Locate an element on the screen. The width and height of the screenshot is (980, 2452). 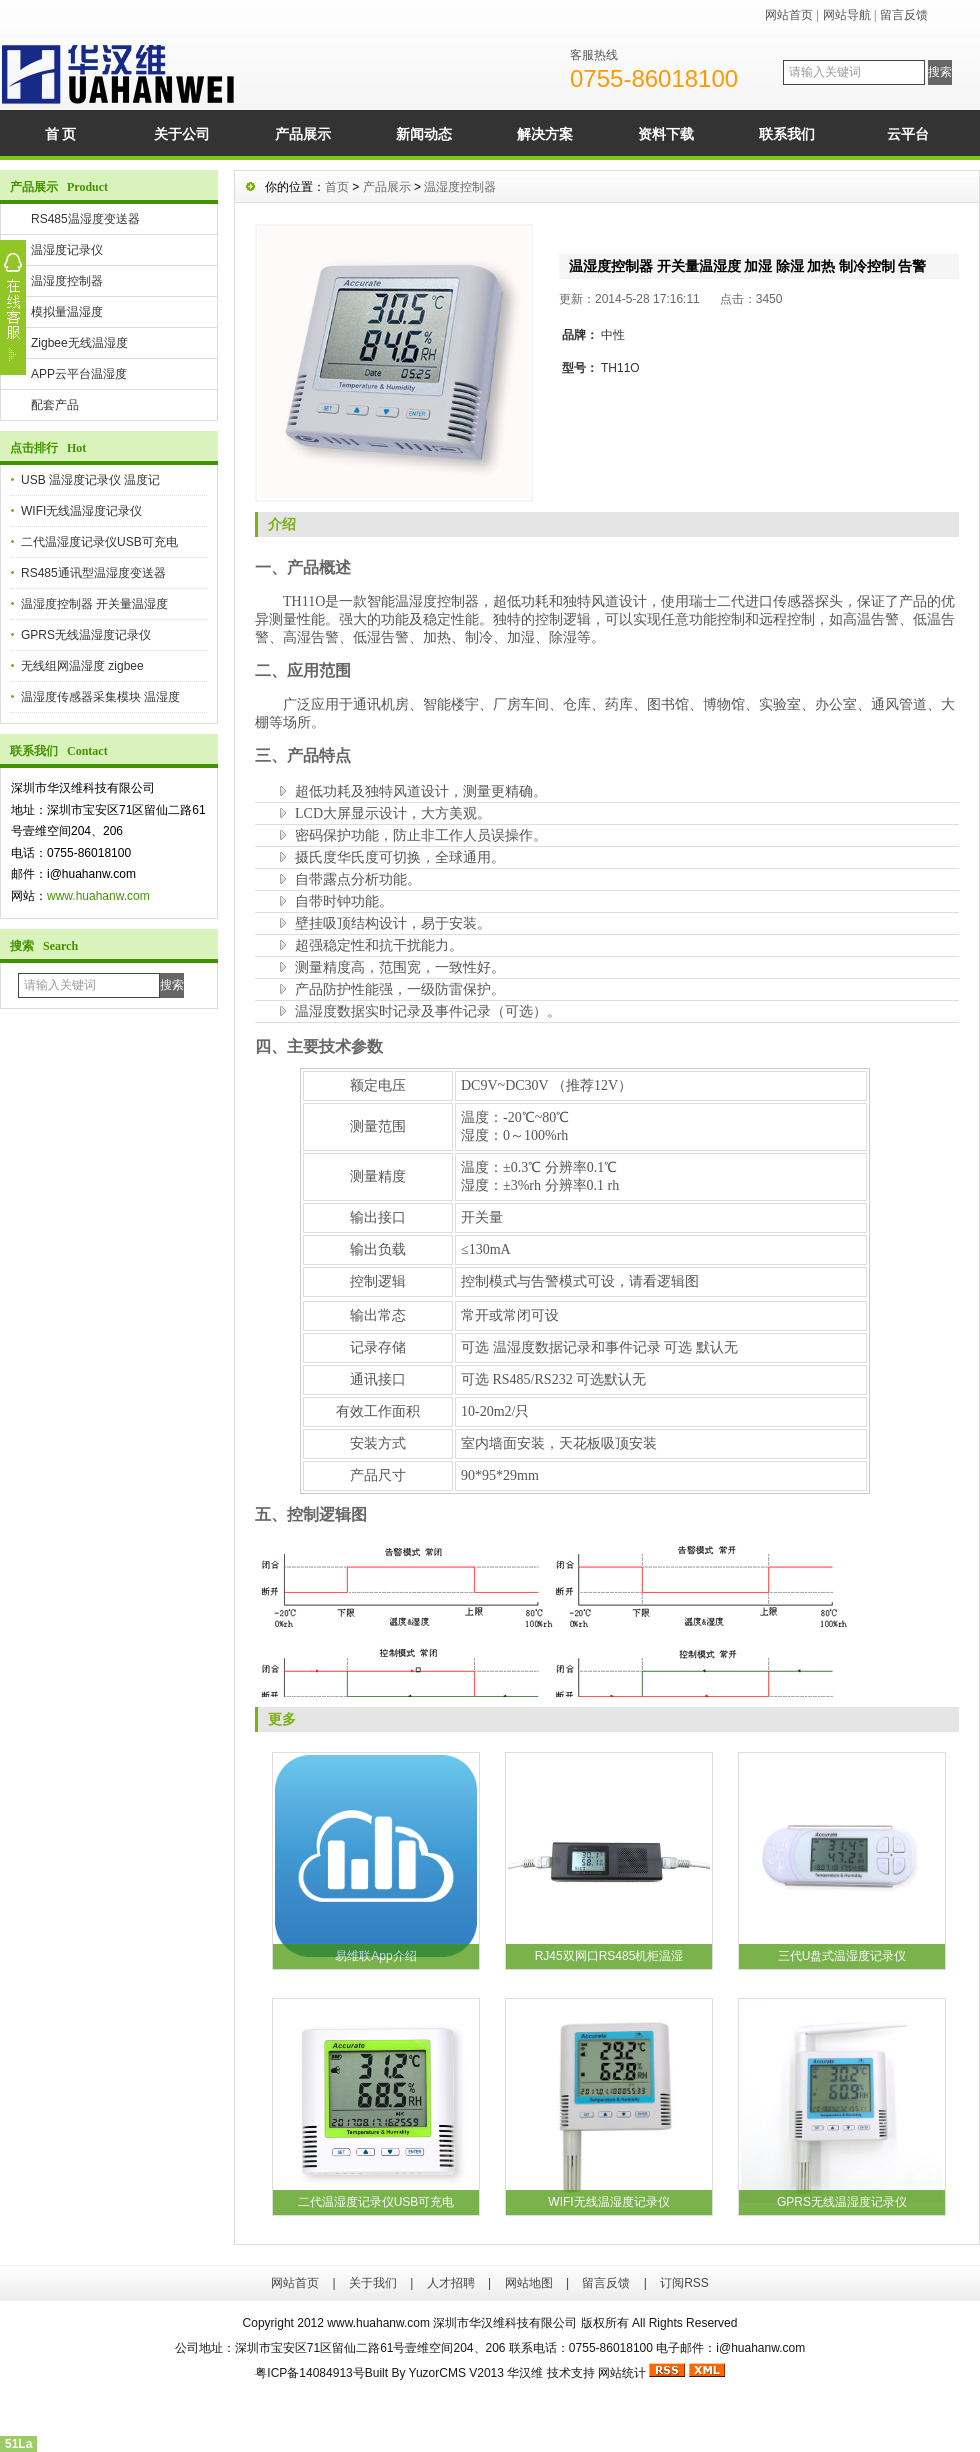
首页 is located at coordinates (337, 187).